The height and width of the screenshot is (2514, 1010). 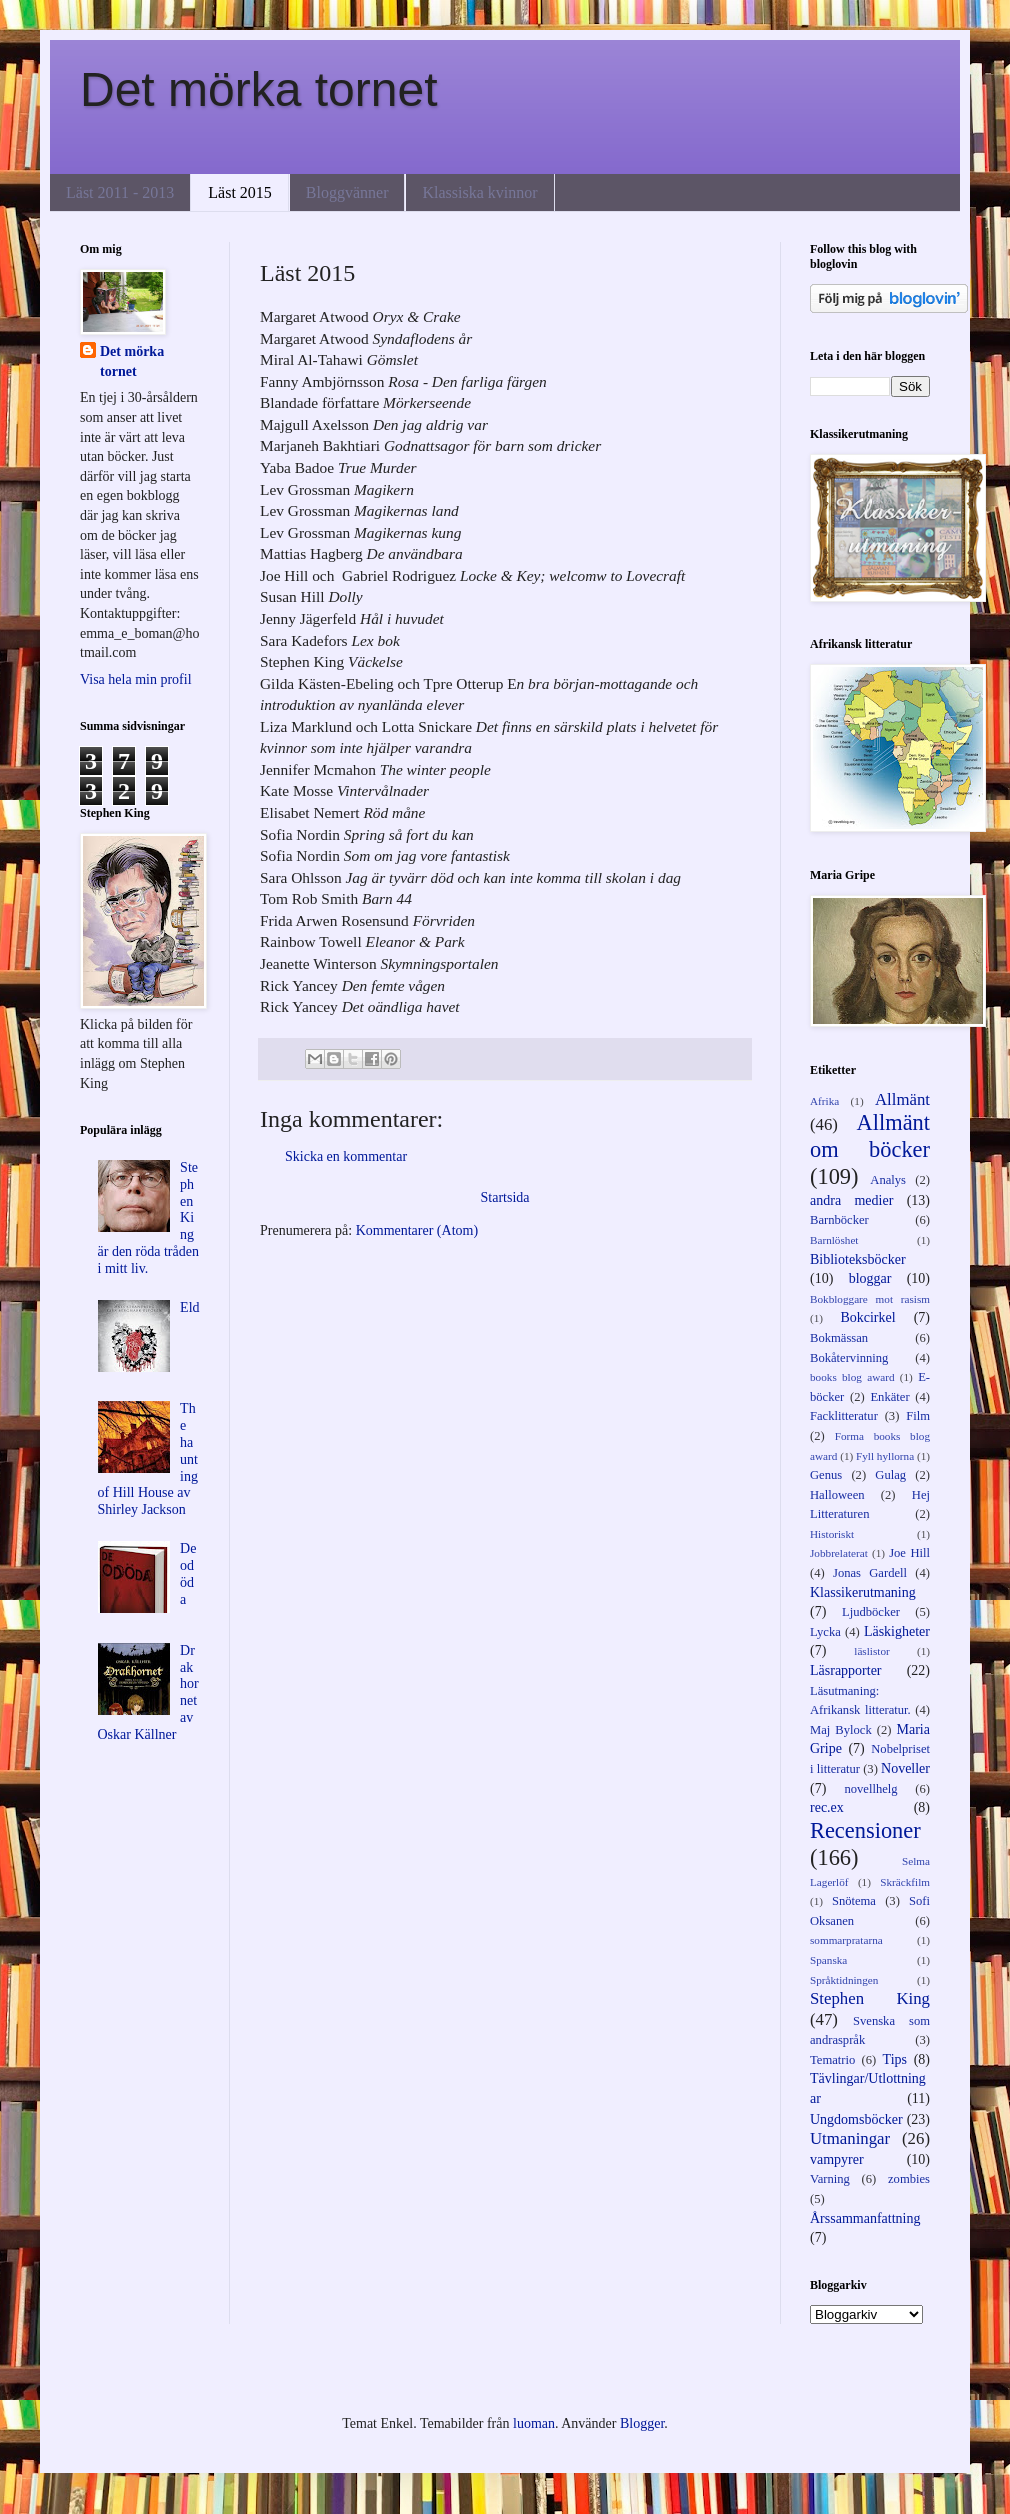 What do you see at coordinates (889, 1397) in the screenshot?
I see `Enkäter` at bounding box center [889, 1397].